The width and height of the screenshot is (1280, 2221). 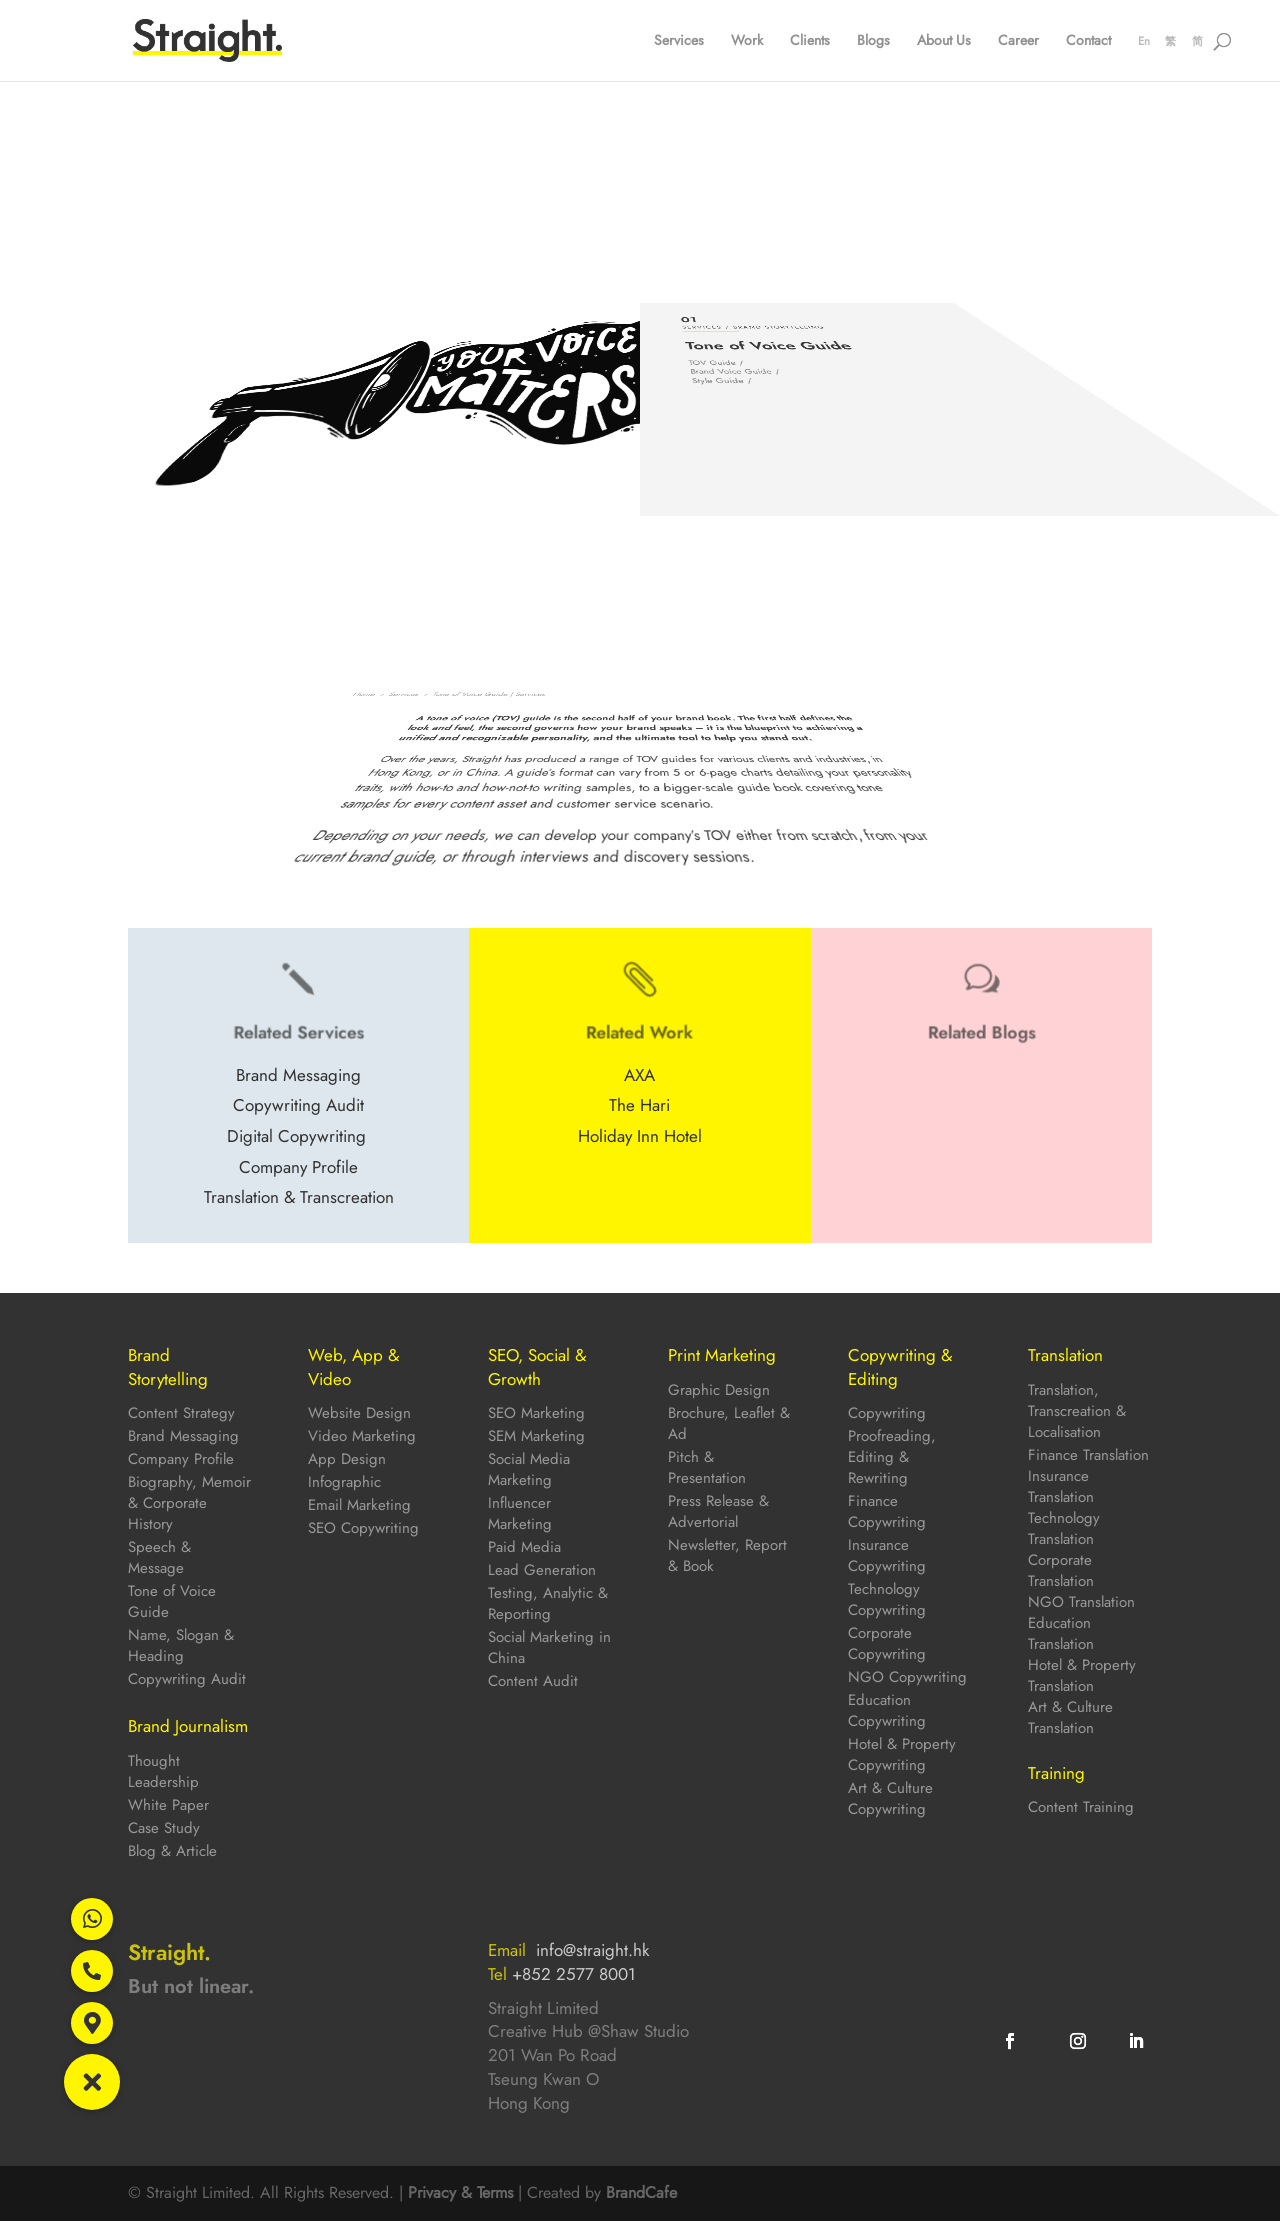 What do you see at coordinates (719, 1390) in the screenshot?
I see `Graphic Design` at bounding box center [719, 1390].